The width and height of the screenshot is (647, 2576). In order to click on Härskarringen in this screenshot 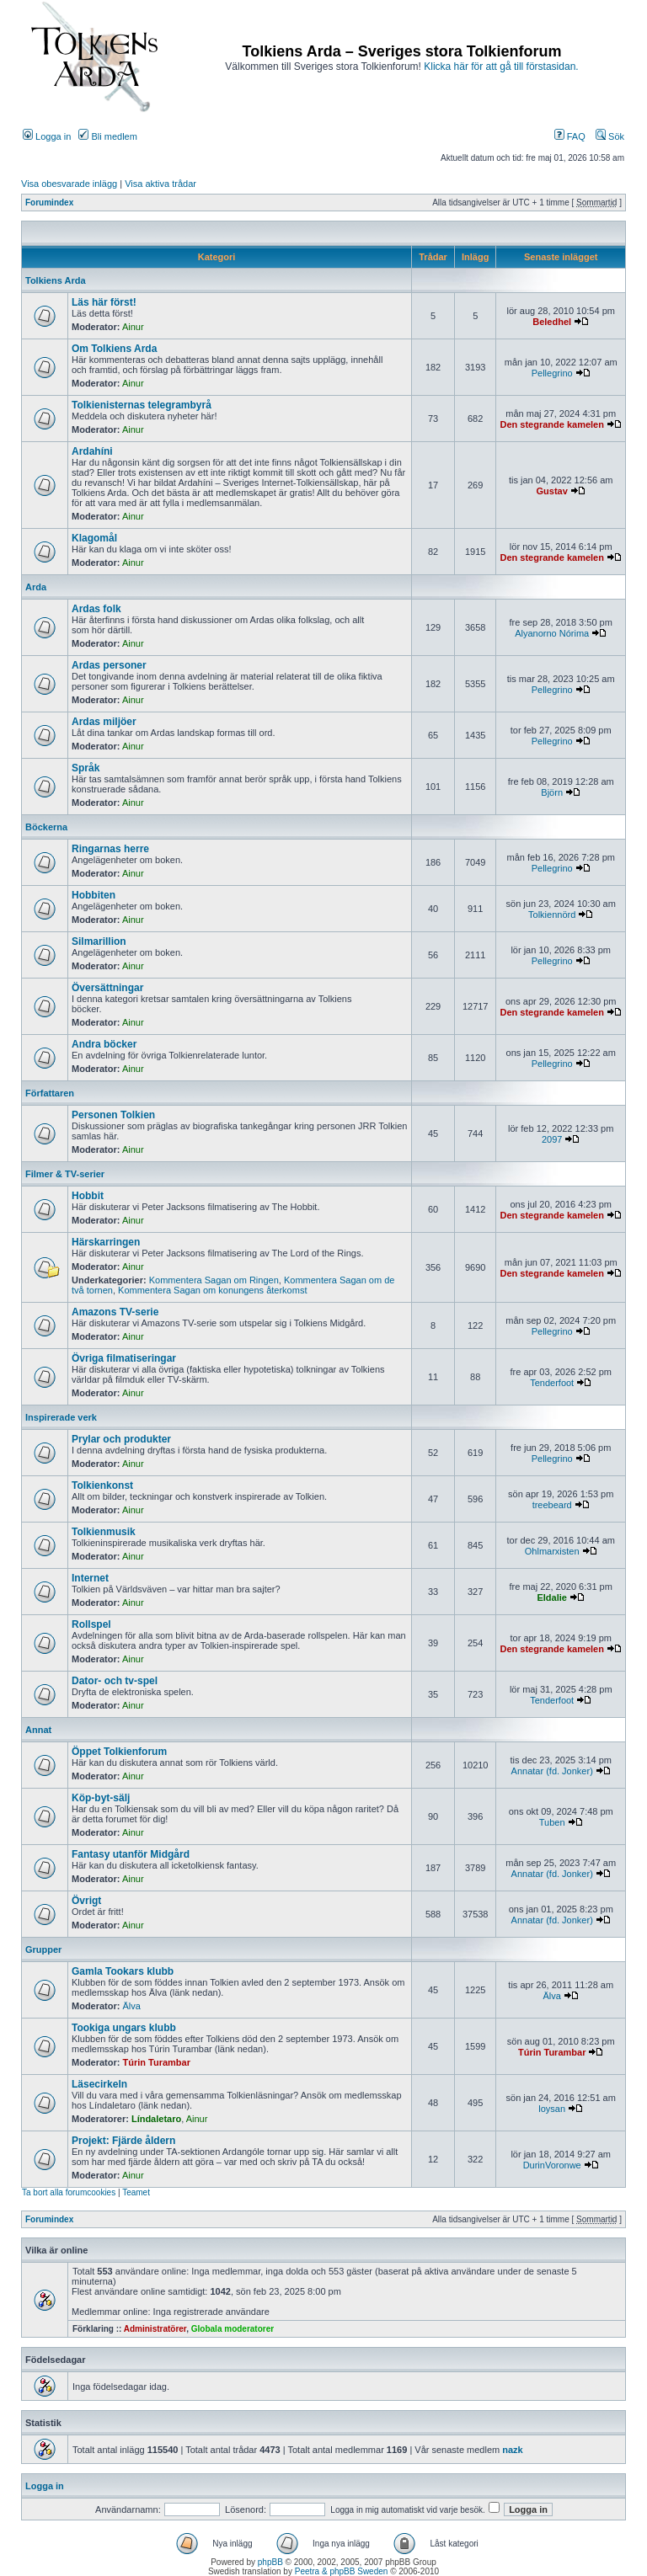, I will do `click(106, 1242)`.